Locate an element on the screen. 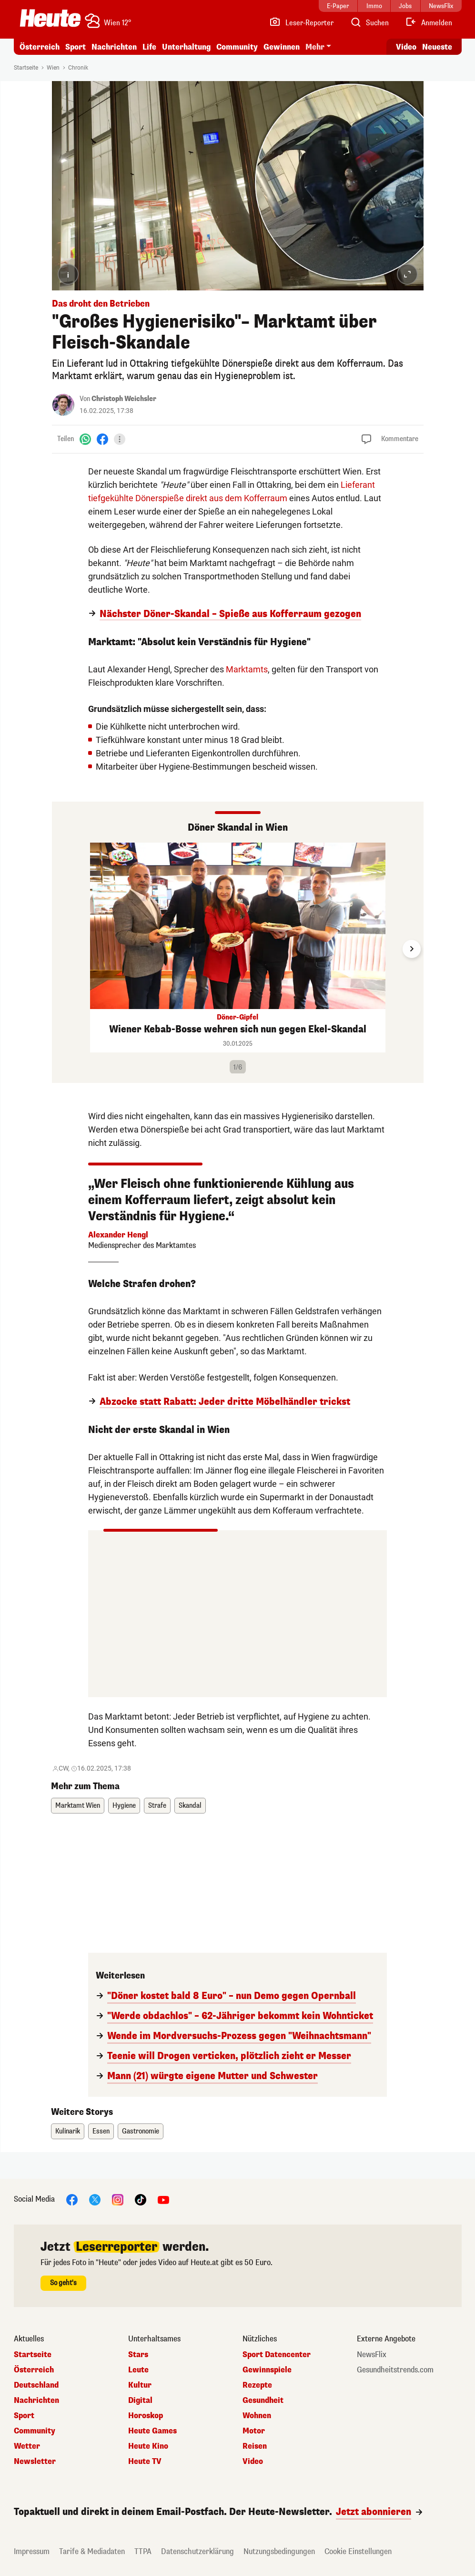 The image size is (475, 2576). Essen is located at coordinates (101, 2131).